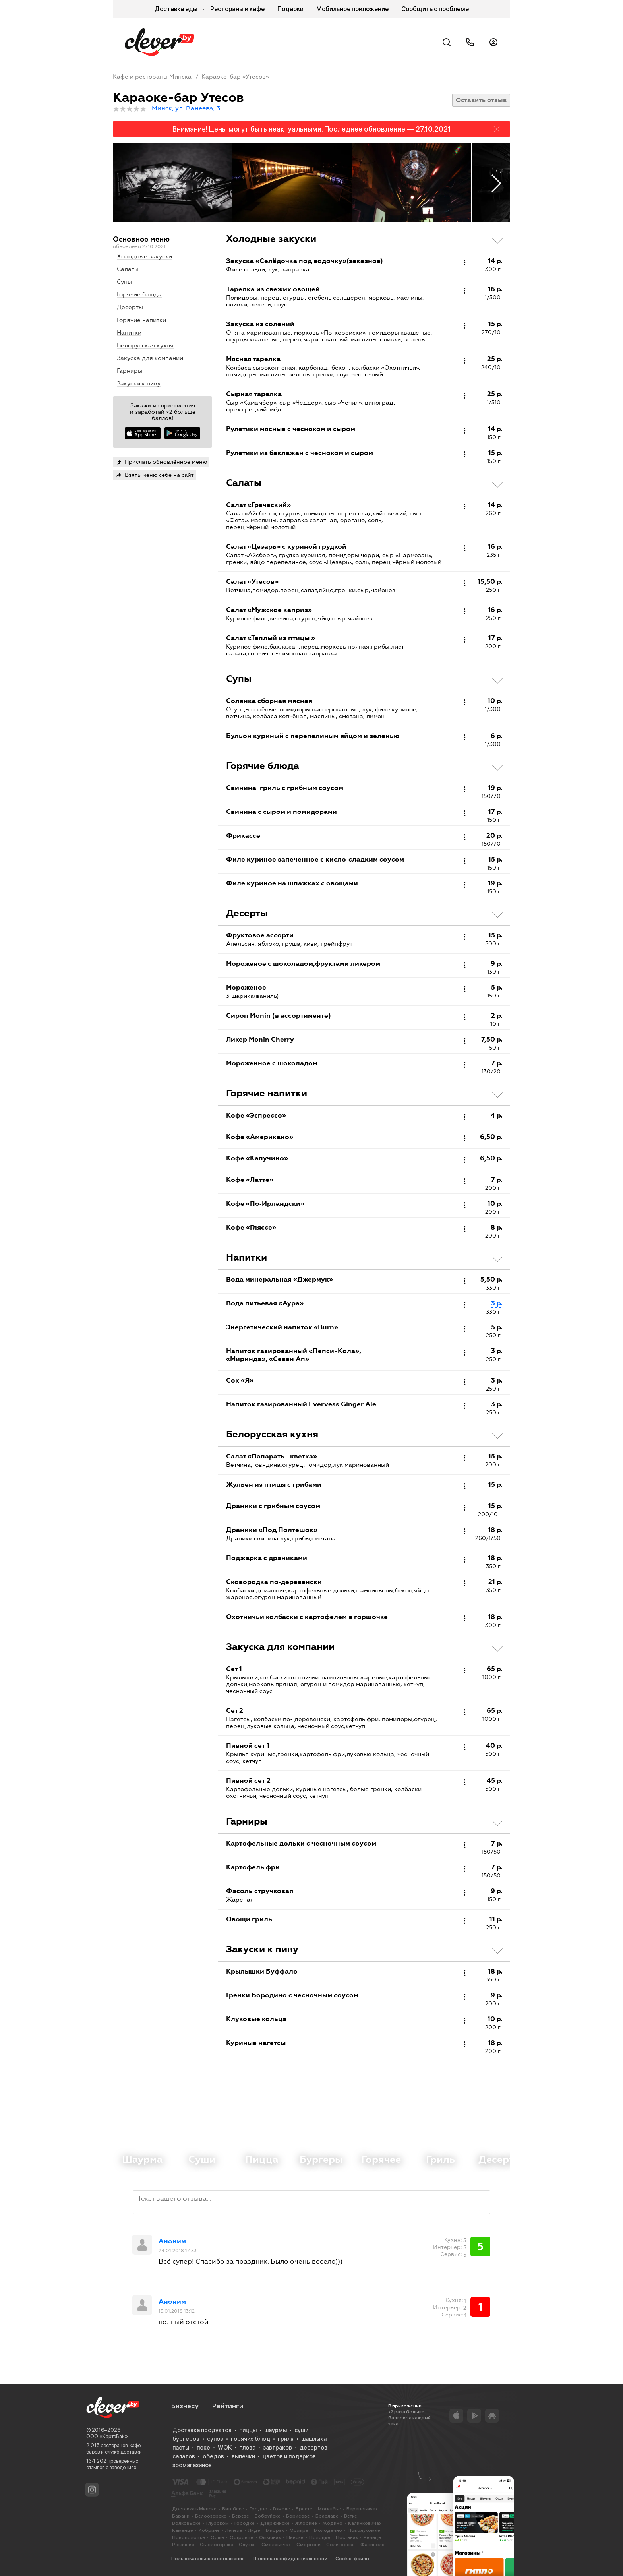  What do you see at coordinates (481, 100) in the screenshot?
I see `Оставить отзыв` at bounding box center [481, 100].